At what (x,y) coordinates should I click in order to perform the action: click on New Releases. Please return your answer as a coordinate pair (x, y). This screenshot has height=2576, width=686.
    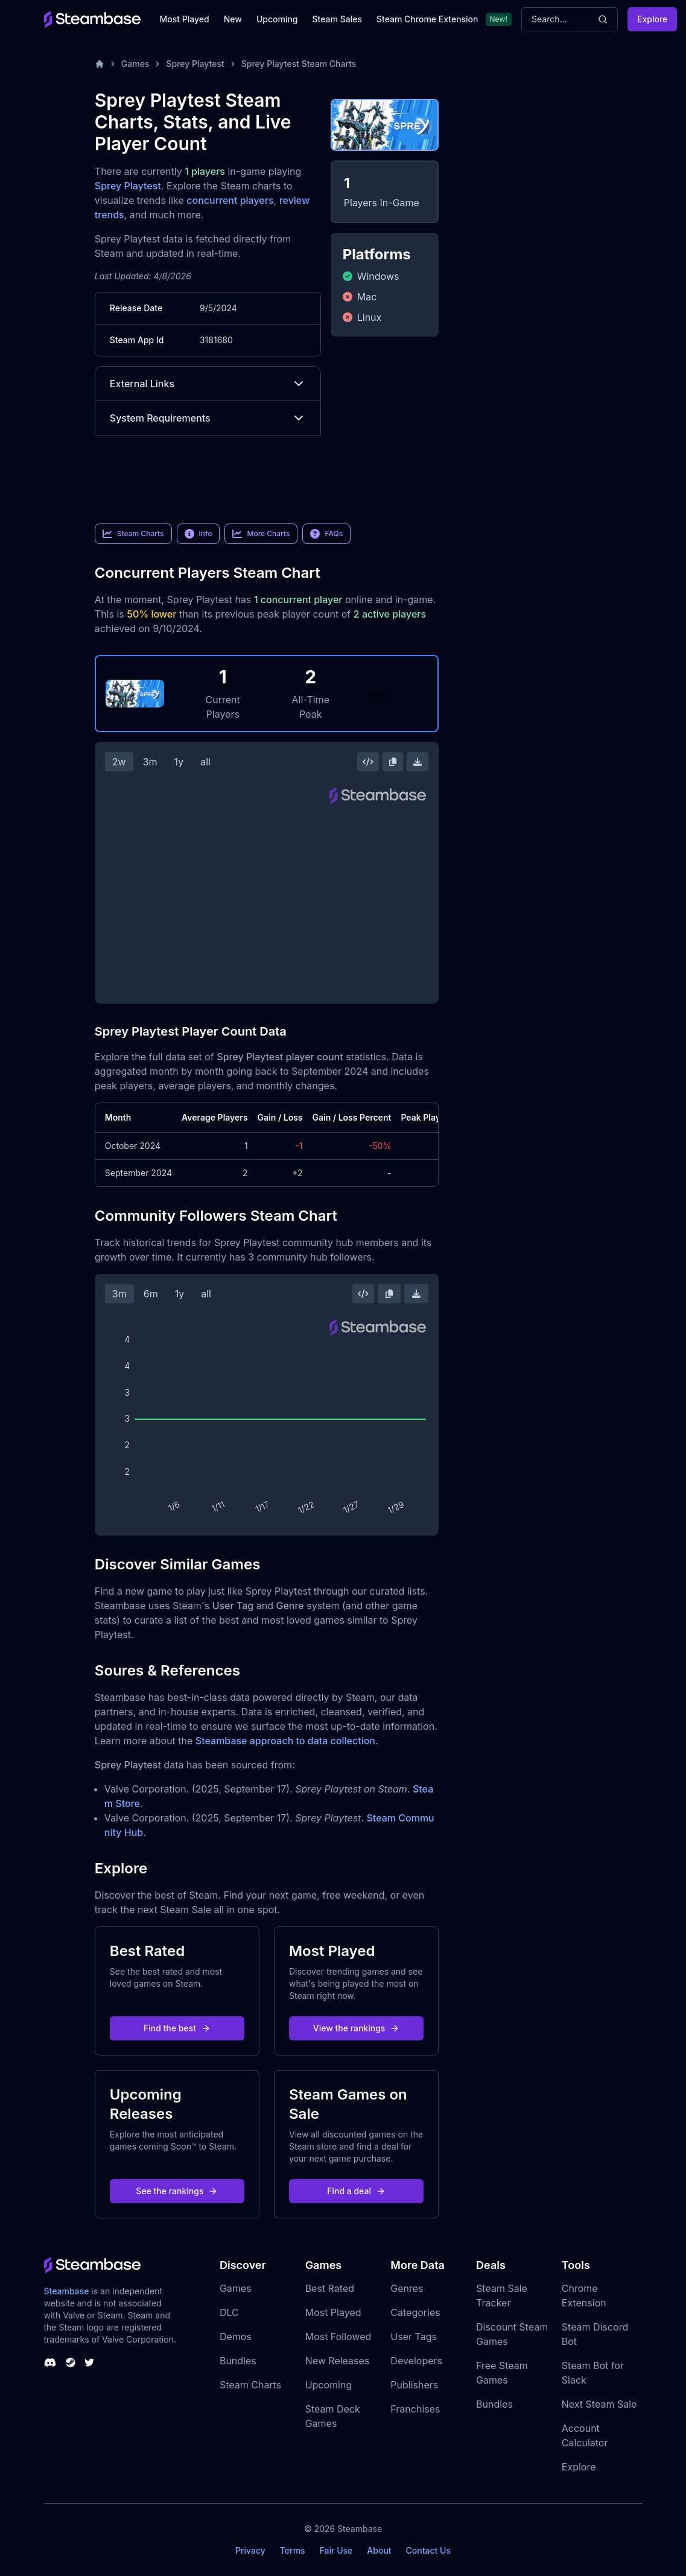
    Looking at the image, I should click on (337, 2361).